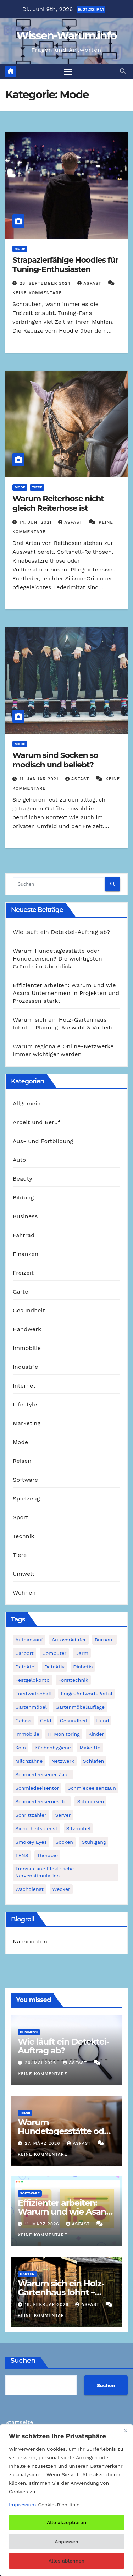 This screenshot has width=133, height=2576. What do you see at coordinates (27, 1348) in the screenshot?
I see `Immobilie` at bounding box center [27, 1348].